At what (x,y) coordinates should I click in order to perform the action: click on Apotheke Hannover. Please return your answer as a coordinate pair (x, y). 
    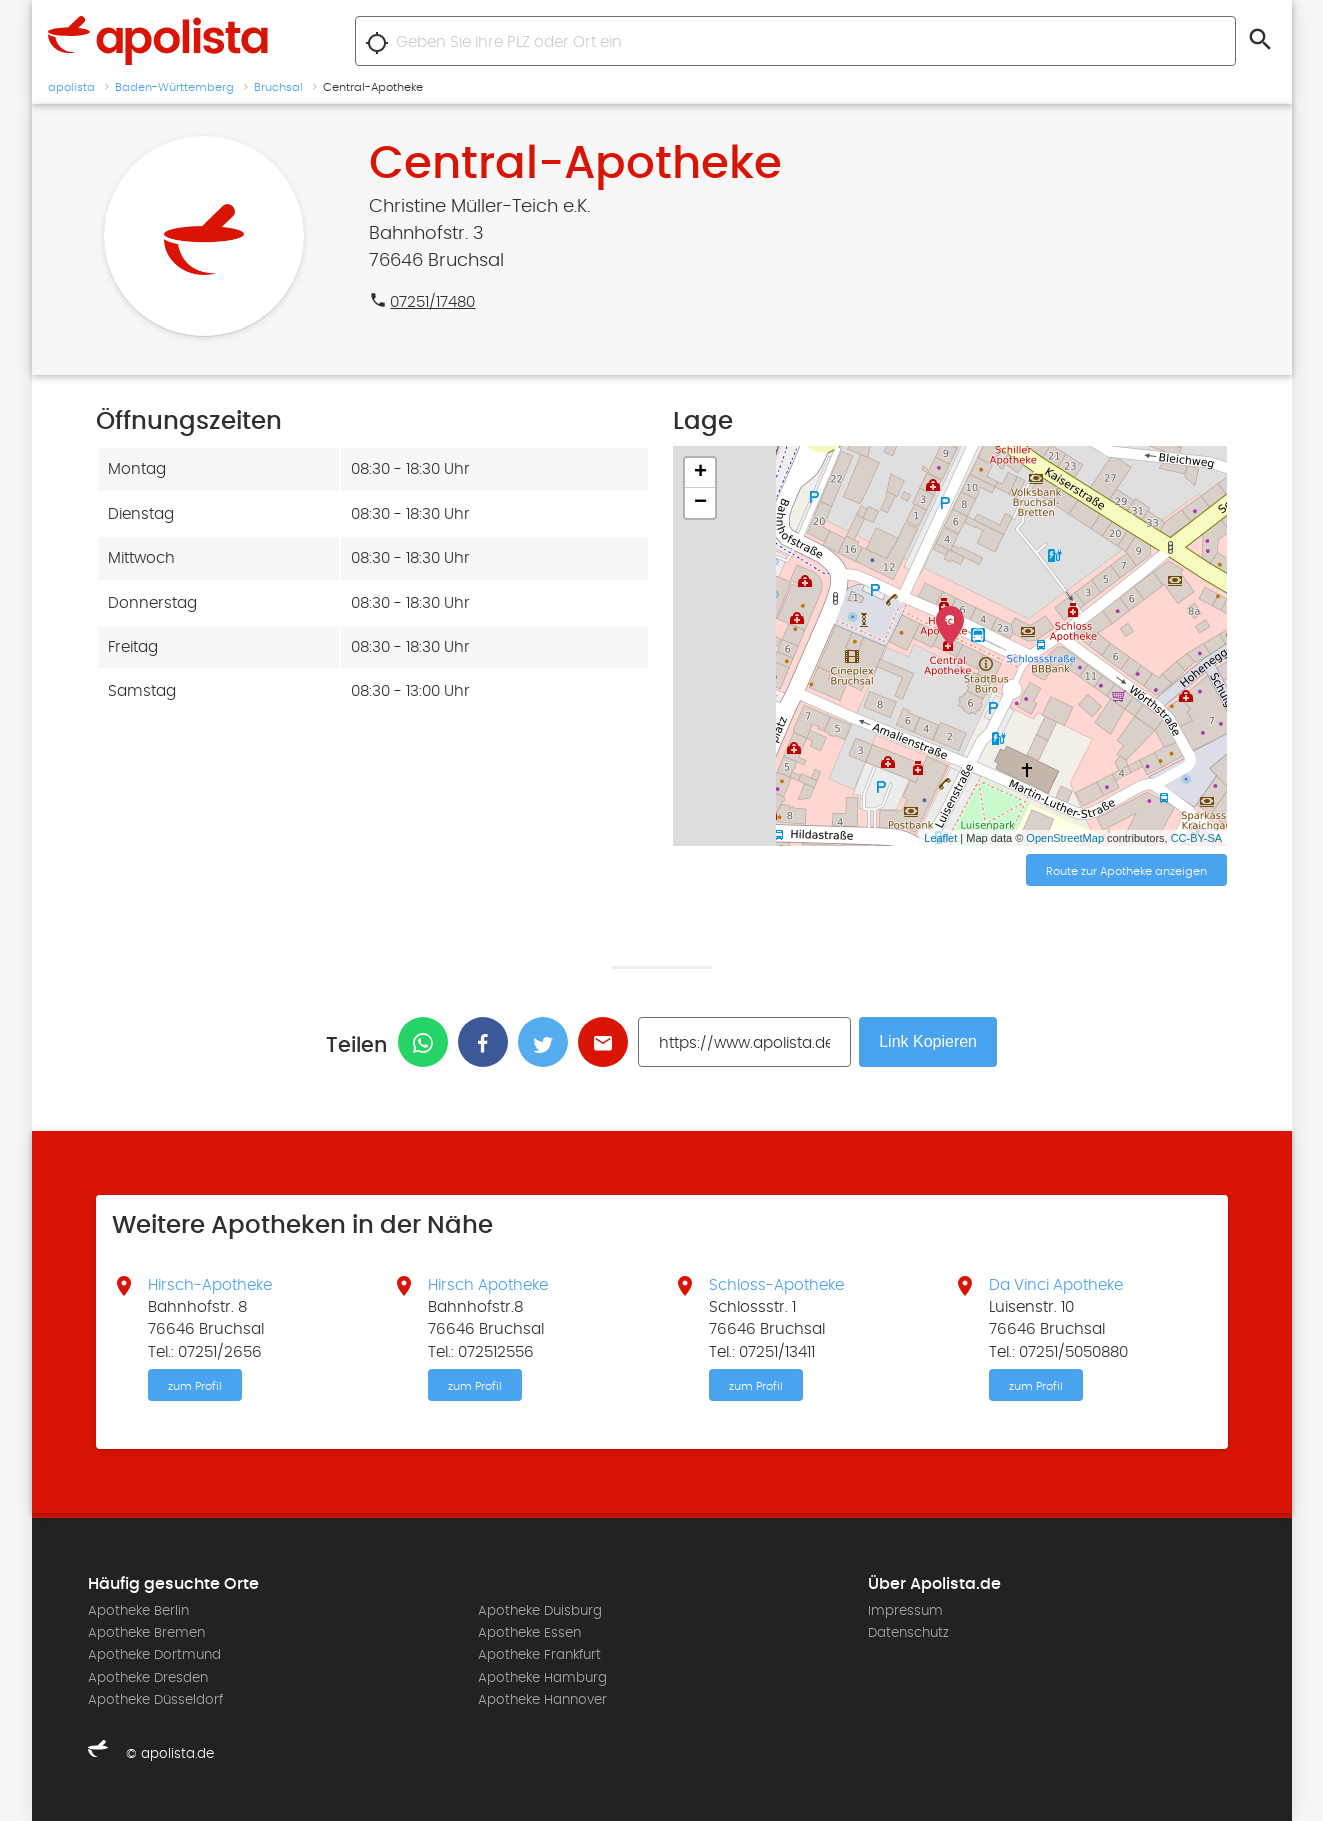
    Looking at the image, I should click on (542, 1700).